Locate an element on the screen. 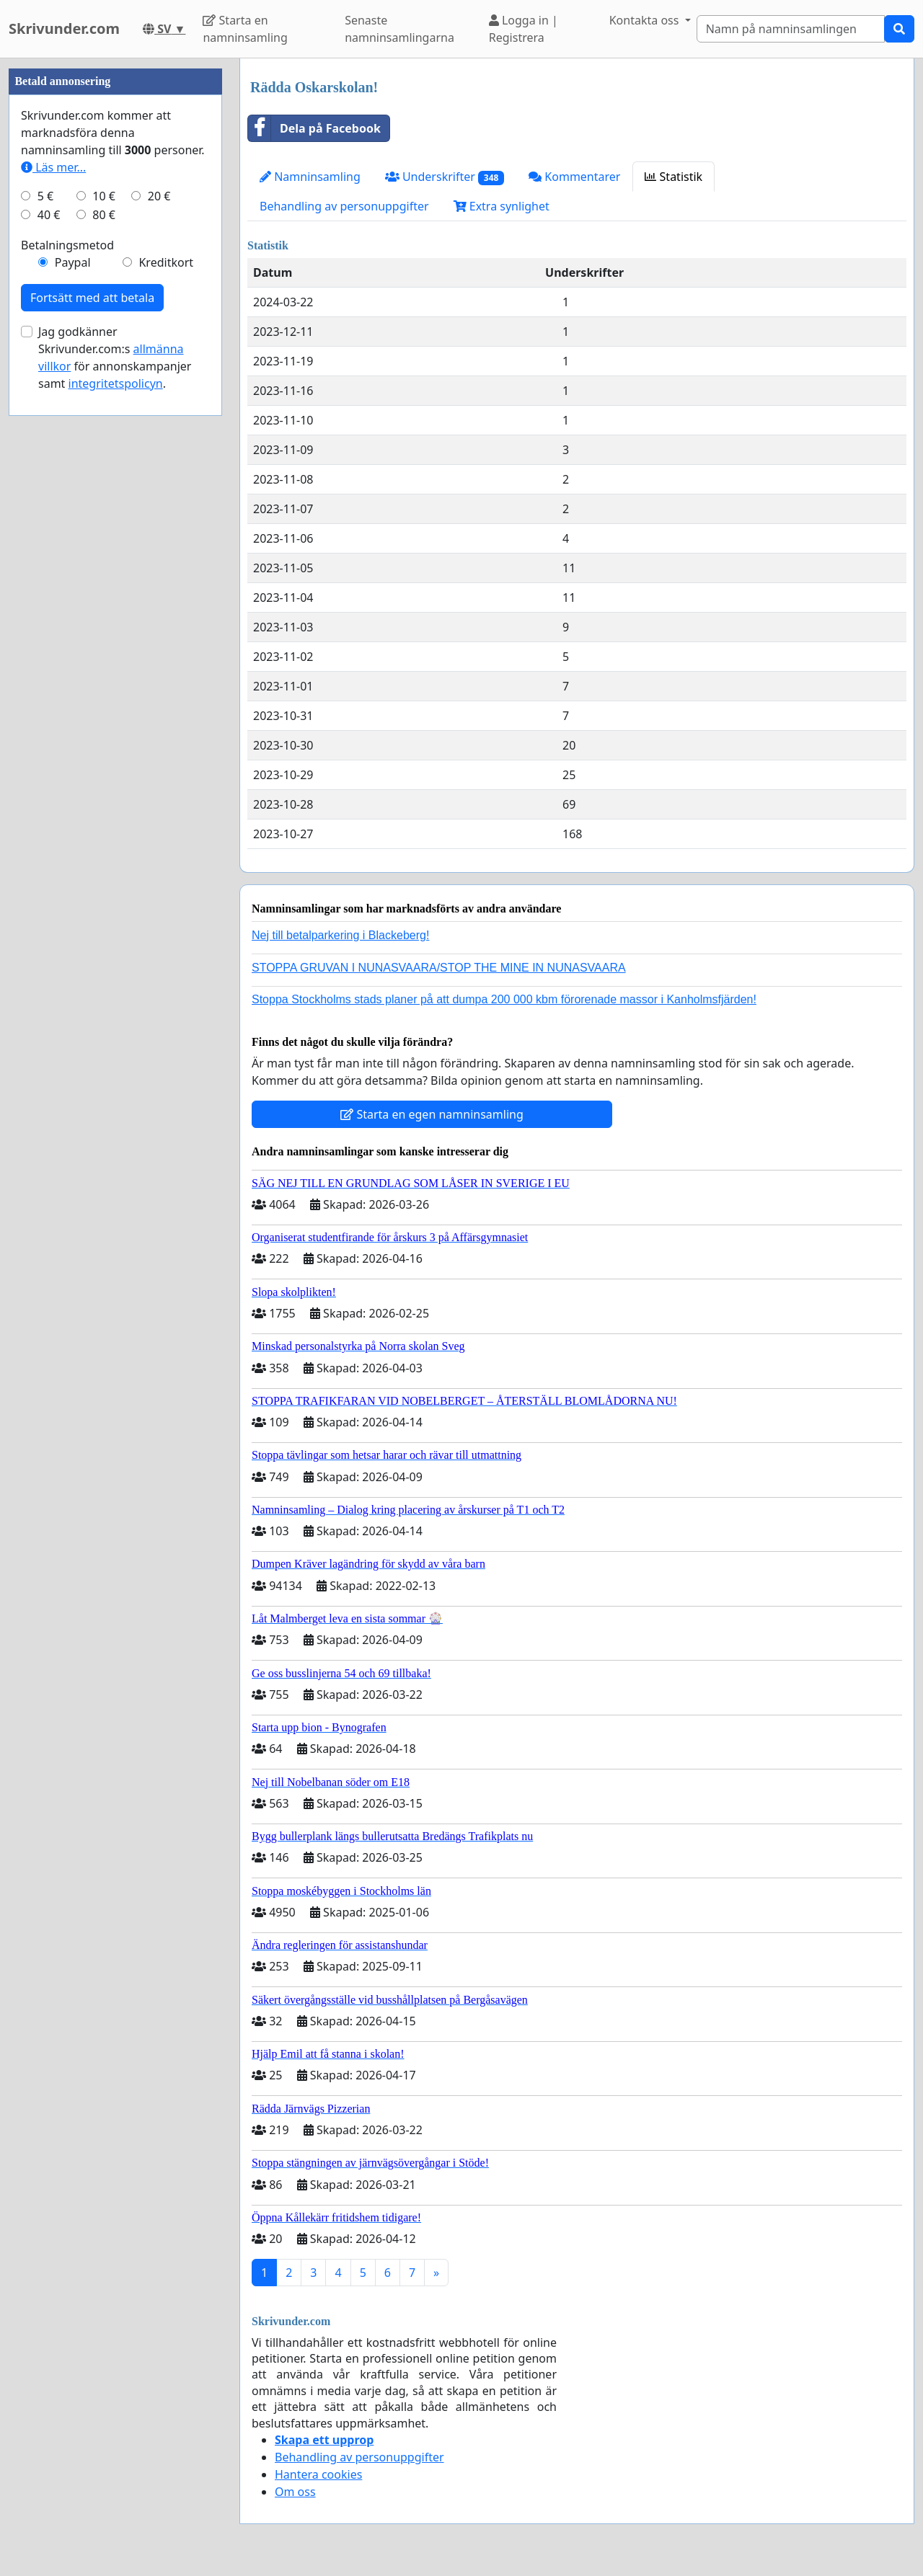 The image size is (923, 2576). Logga in | Registrera is located at coordinates (523, 28).